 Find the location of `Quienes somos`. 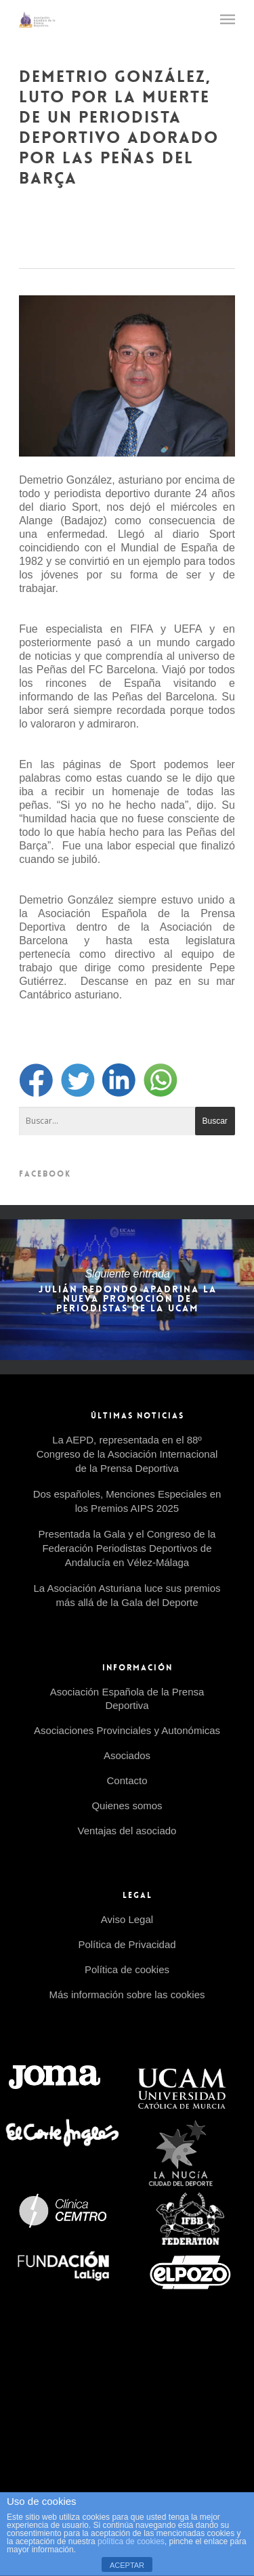

Quienes somos is located at coordinates (126, 1805).